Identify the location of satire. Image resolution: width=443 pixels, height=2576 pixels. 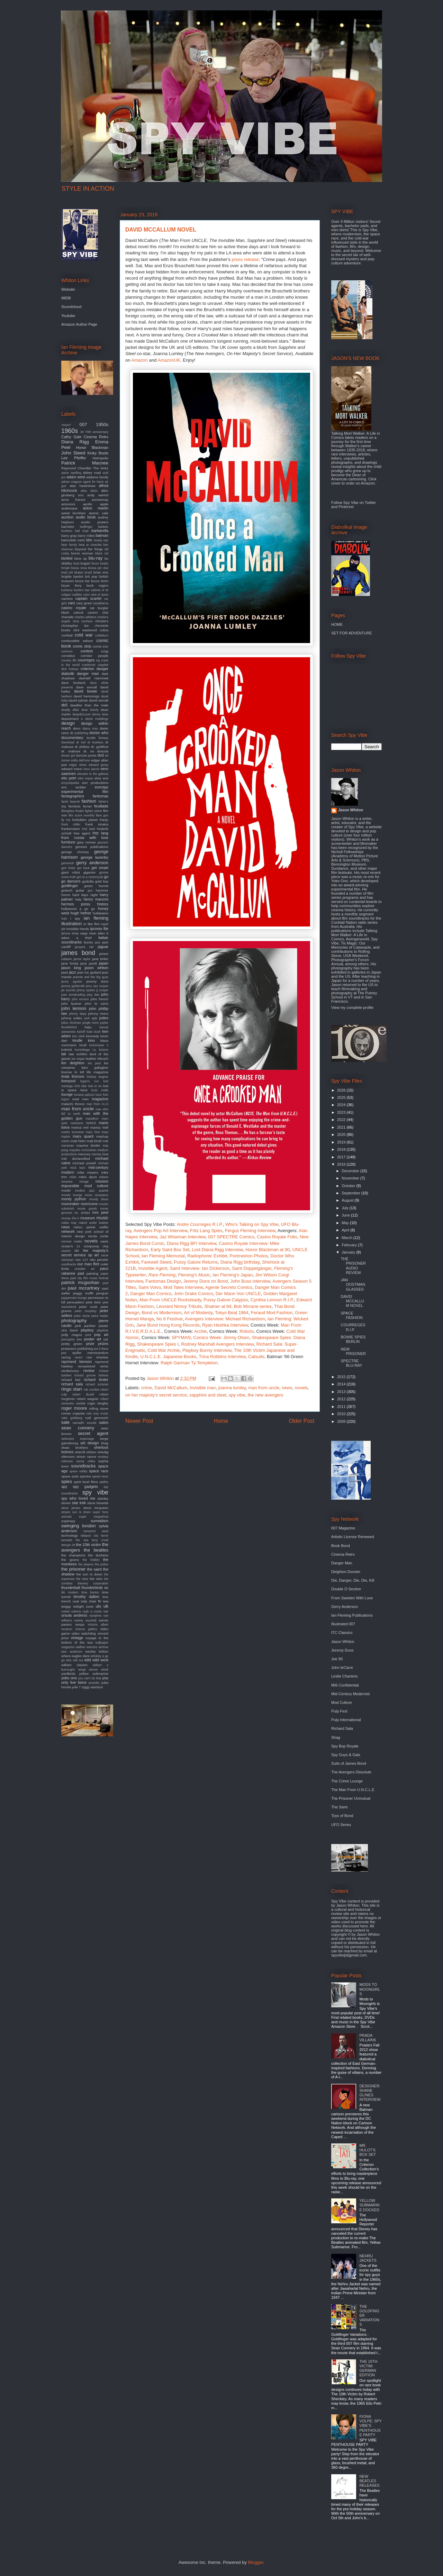
(103, 1422).